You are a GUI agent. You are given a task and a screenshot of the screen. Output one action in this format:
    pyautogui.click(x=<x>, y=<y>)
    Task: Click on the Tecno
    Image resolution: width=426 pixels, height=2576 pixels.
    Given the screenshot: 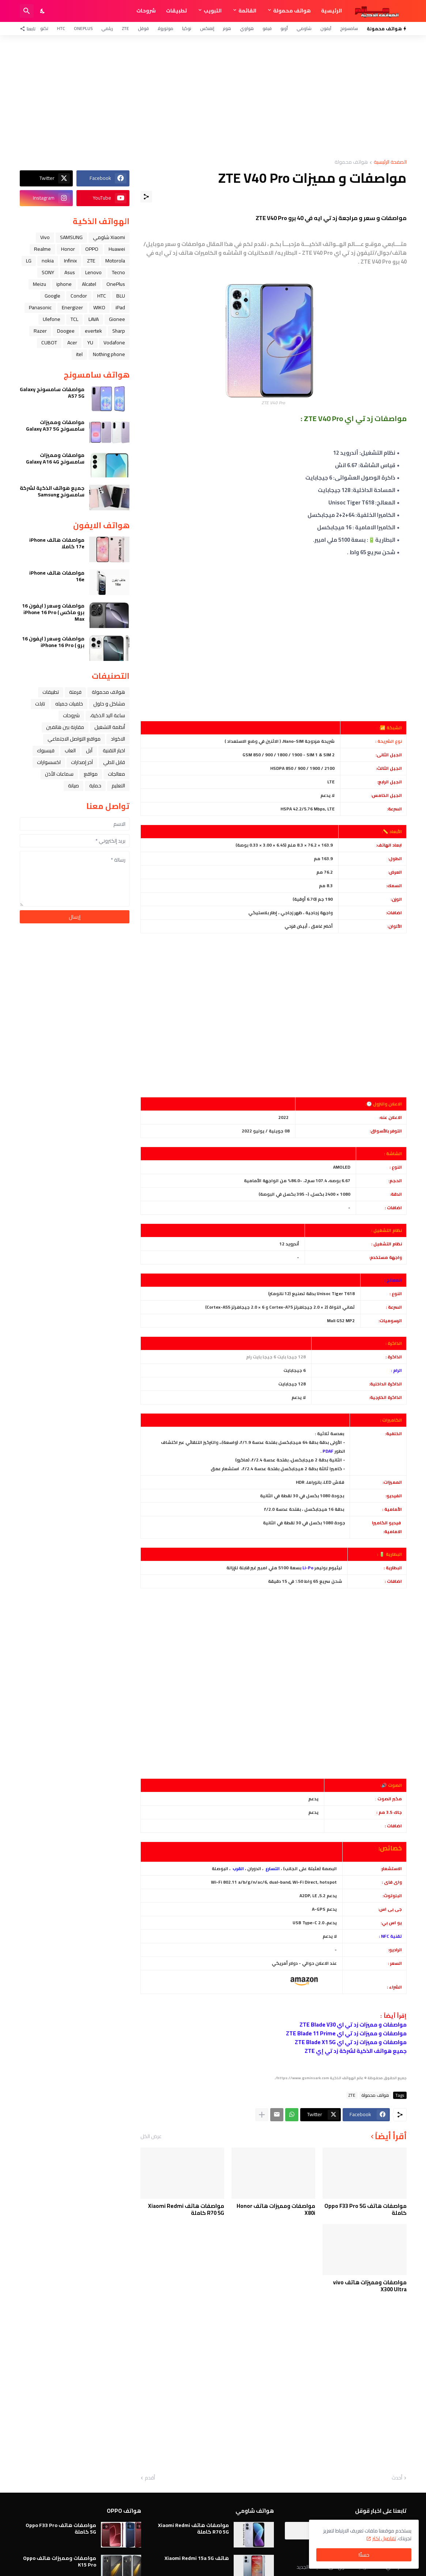 What is the action you would take?
    pyautogui.click(x=118, y=272)
    